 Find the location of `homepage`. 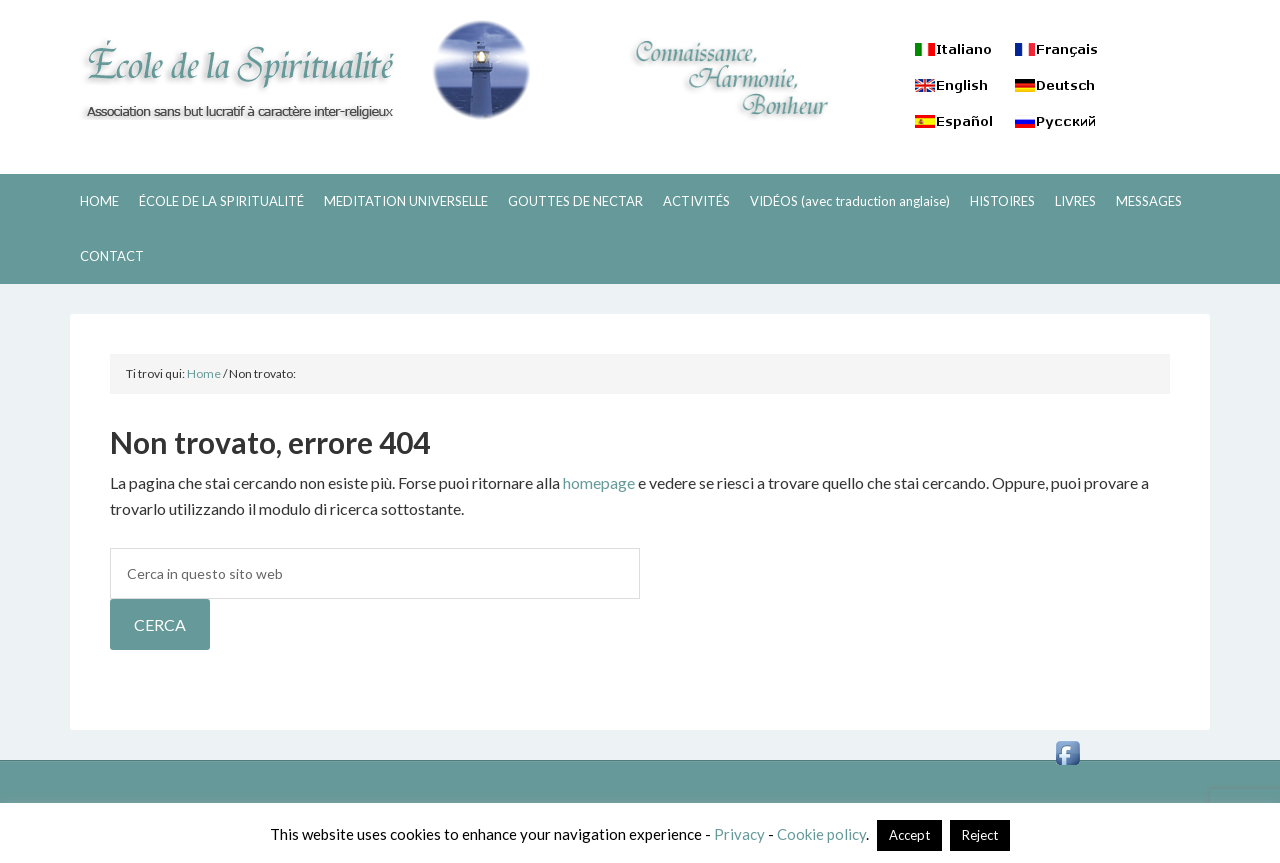

homepage is located at coordinates (599, 482).